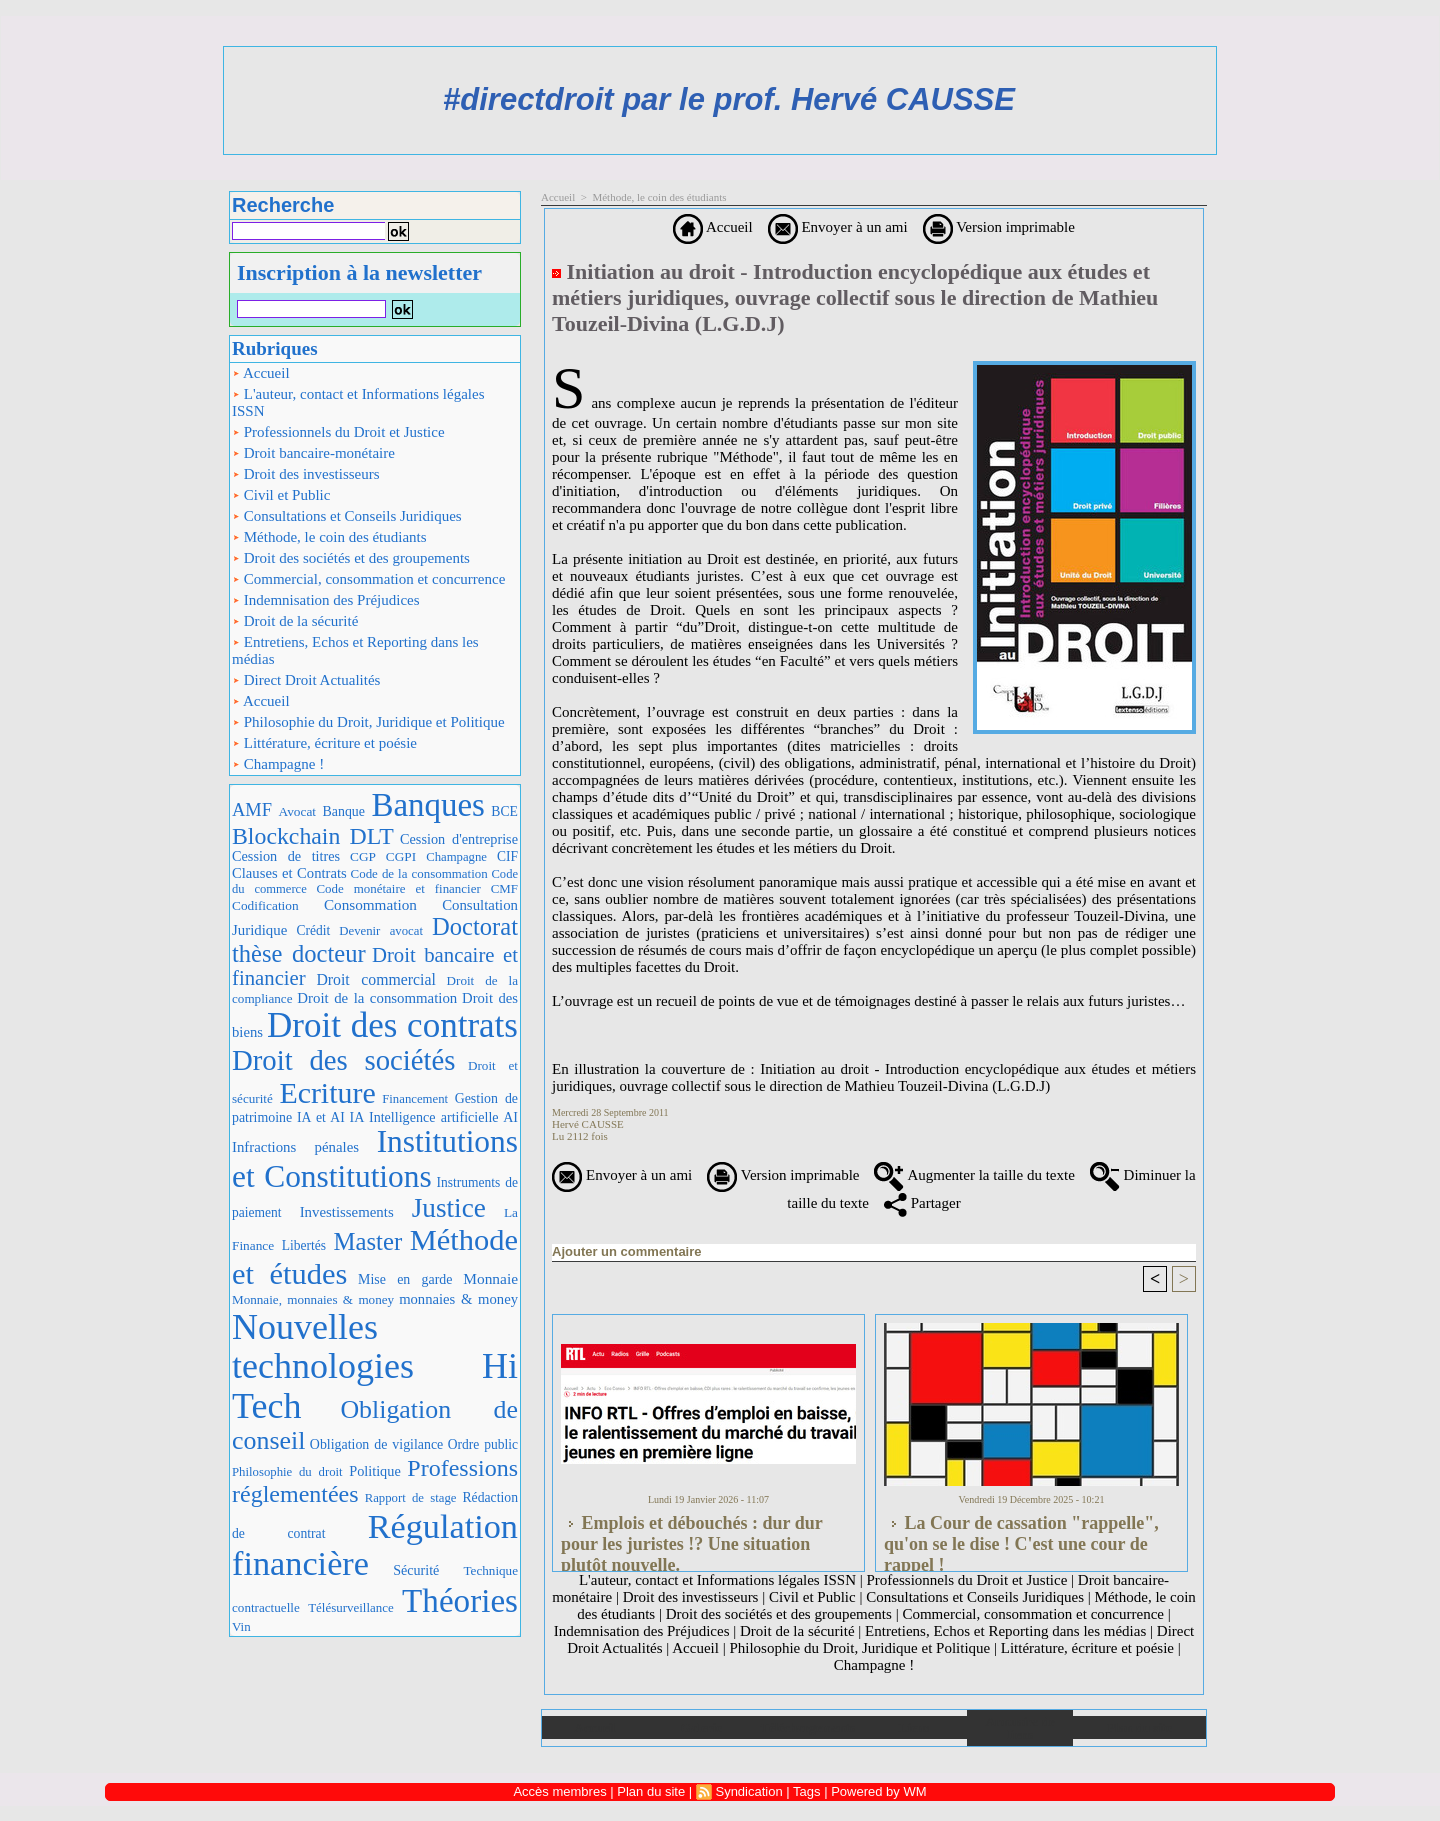 This screenshot has height=1821, width=1440. Describe the element at coordinates (375, 1545) in the screenshot. I see `Régulation financière` at that location.